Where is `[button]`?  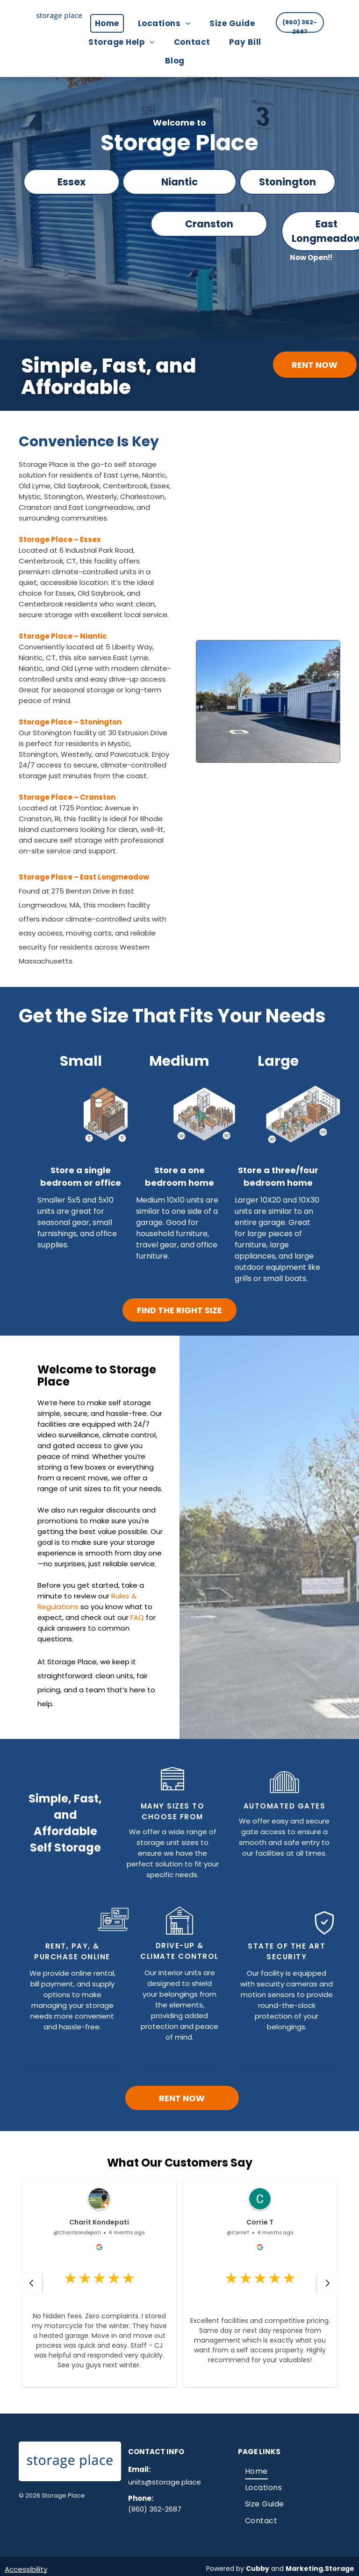
[button] is located at coordinates (31, 2283).